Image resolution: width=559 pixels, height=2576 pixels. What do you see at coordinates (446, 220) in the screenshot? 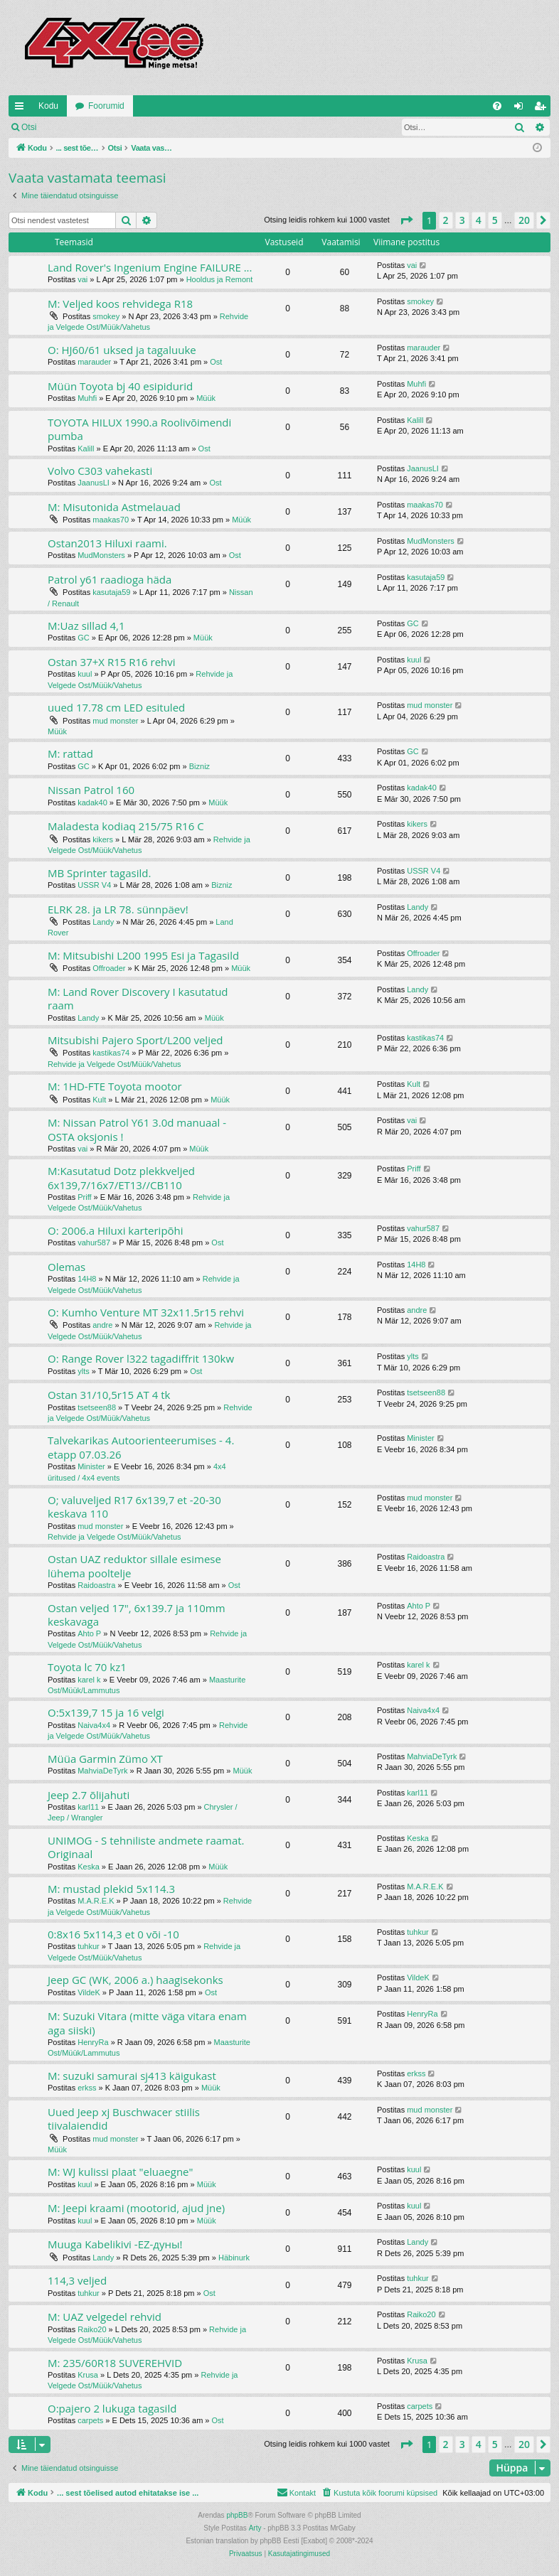
I see `2 [button]` at bounding box center [446, 220].